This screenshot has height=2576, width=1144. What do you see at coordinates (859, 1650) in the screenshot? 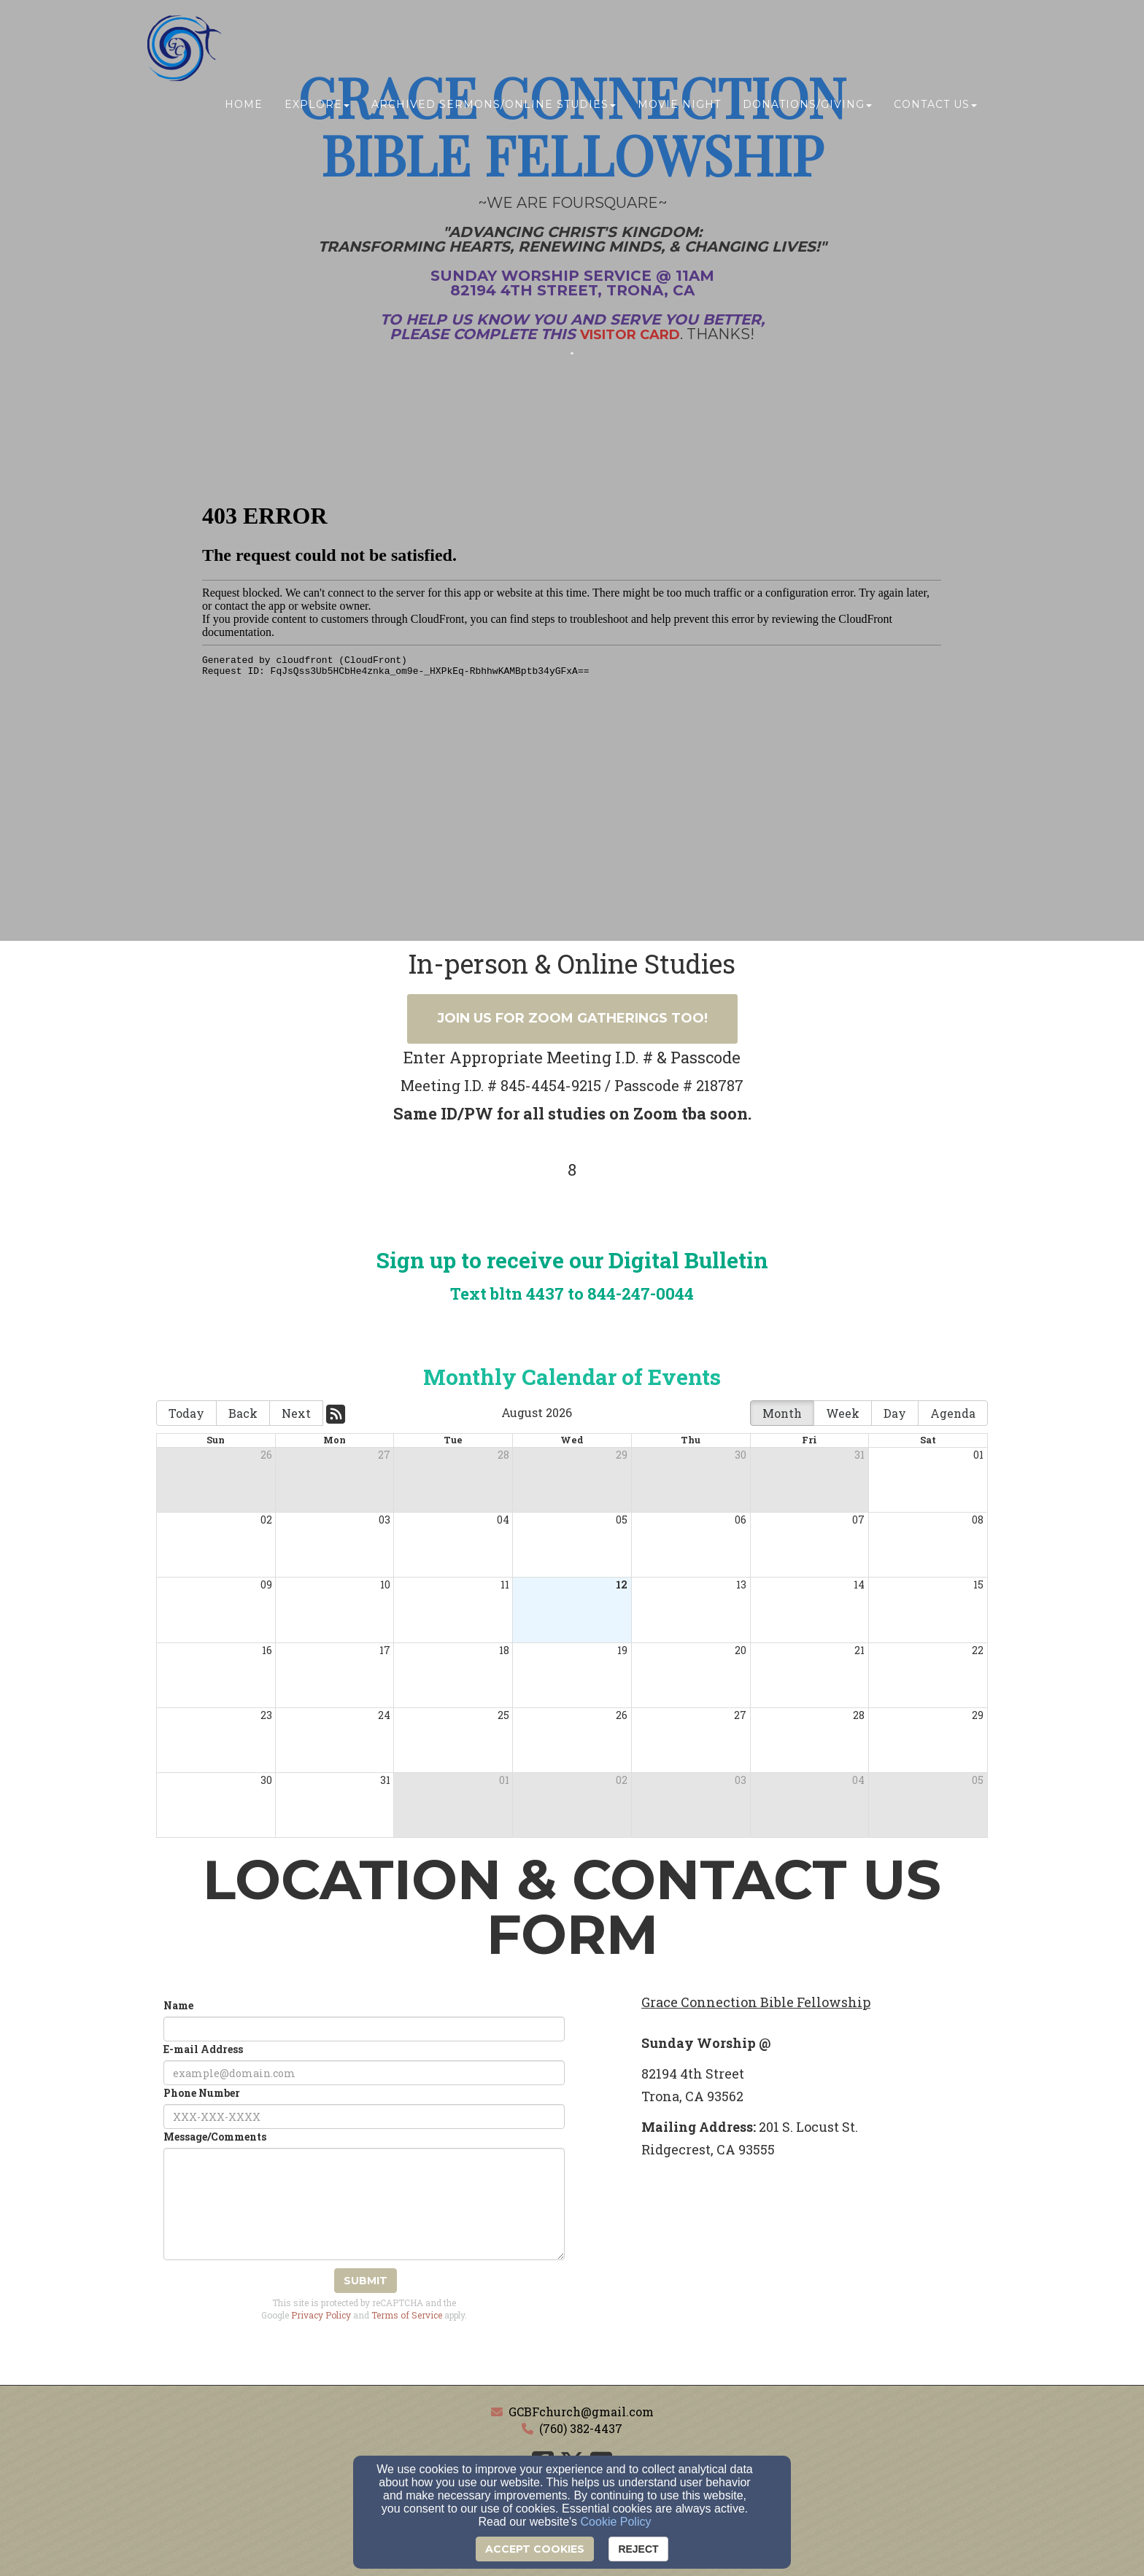
I see `21 [cell]` at bounding box center [859, 1650].